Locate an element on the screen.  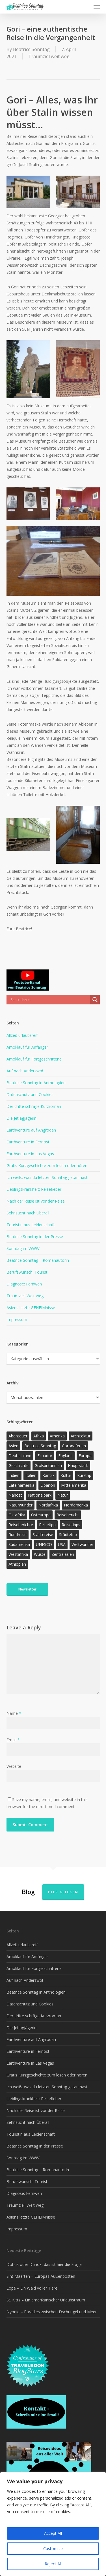
Earthventure auf Angrodan is located at coordinates (31, 1130).